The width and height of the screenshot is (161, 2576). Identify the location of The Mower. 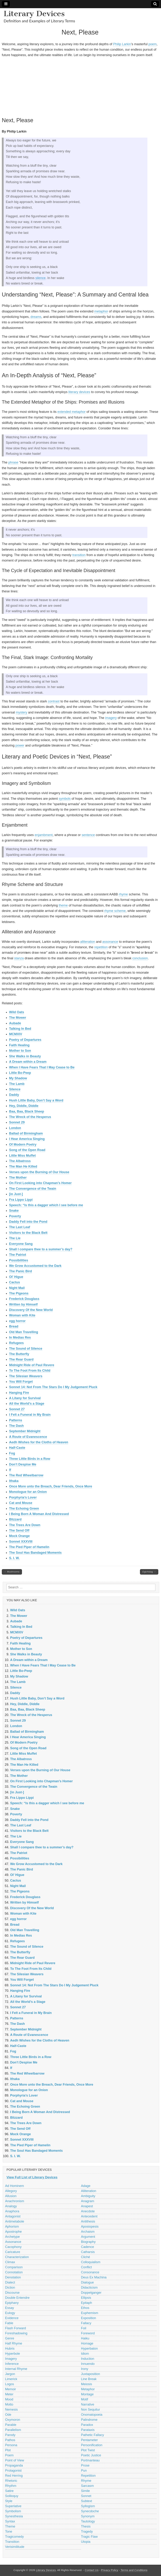
(17, 1017).